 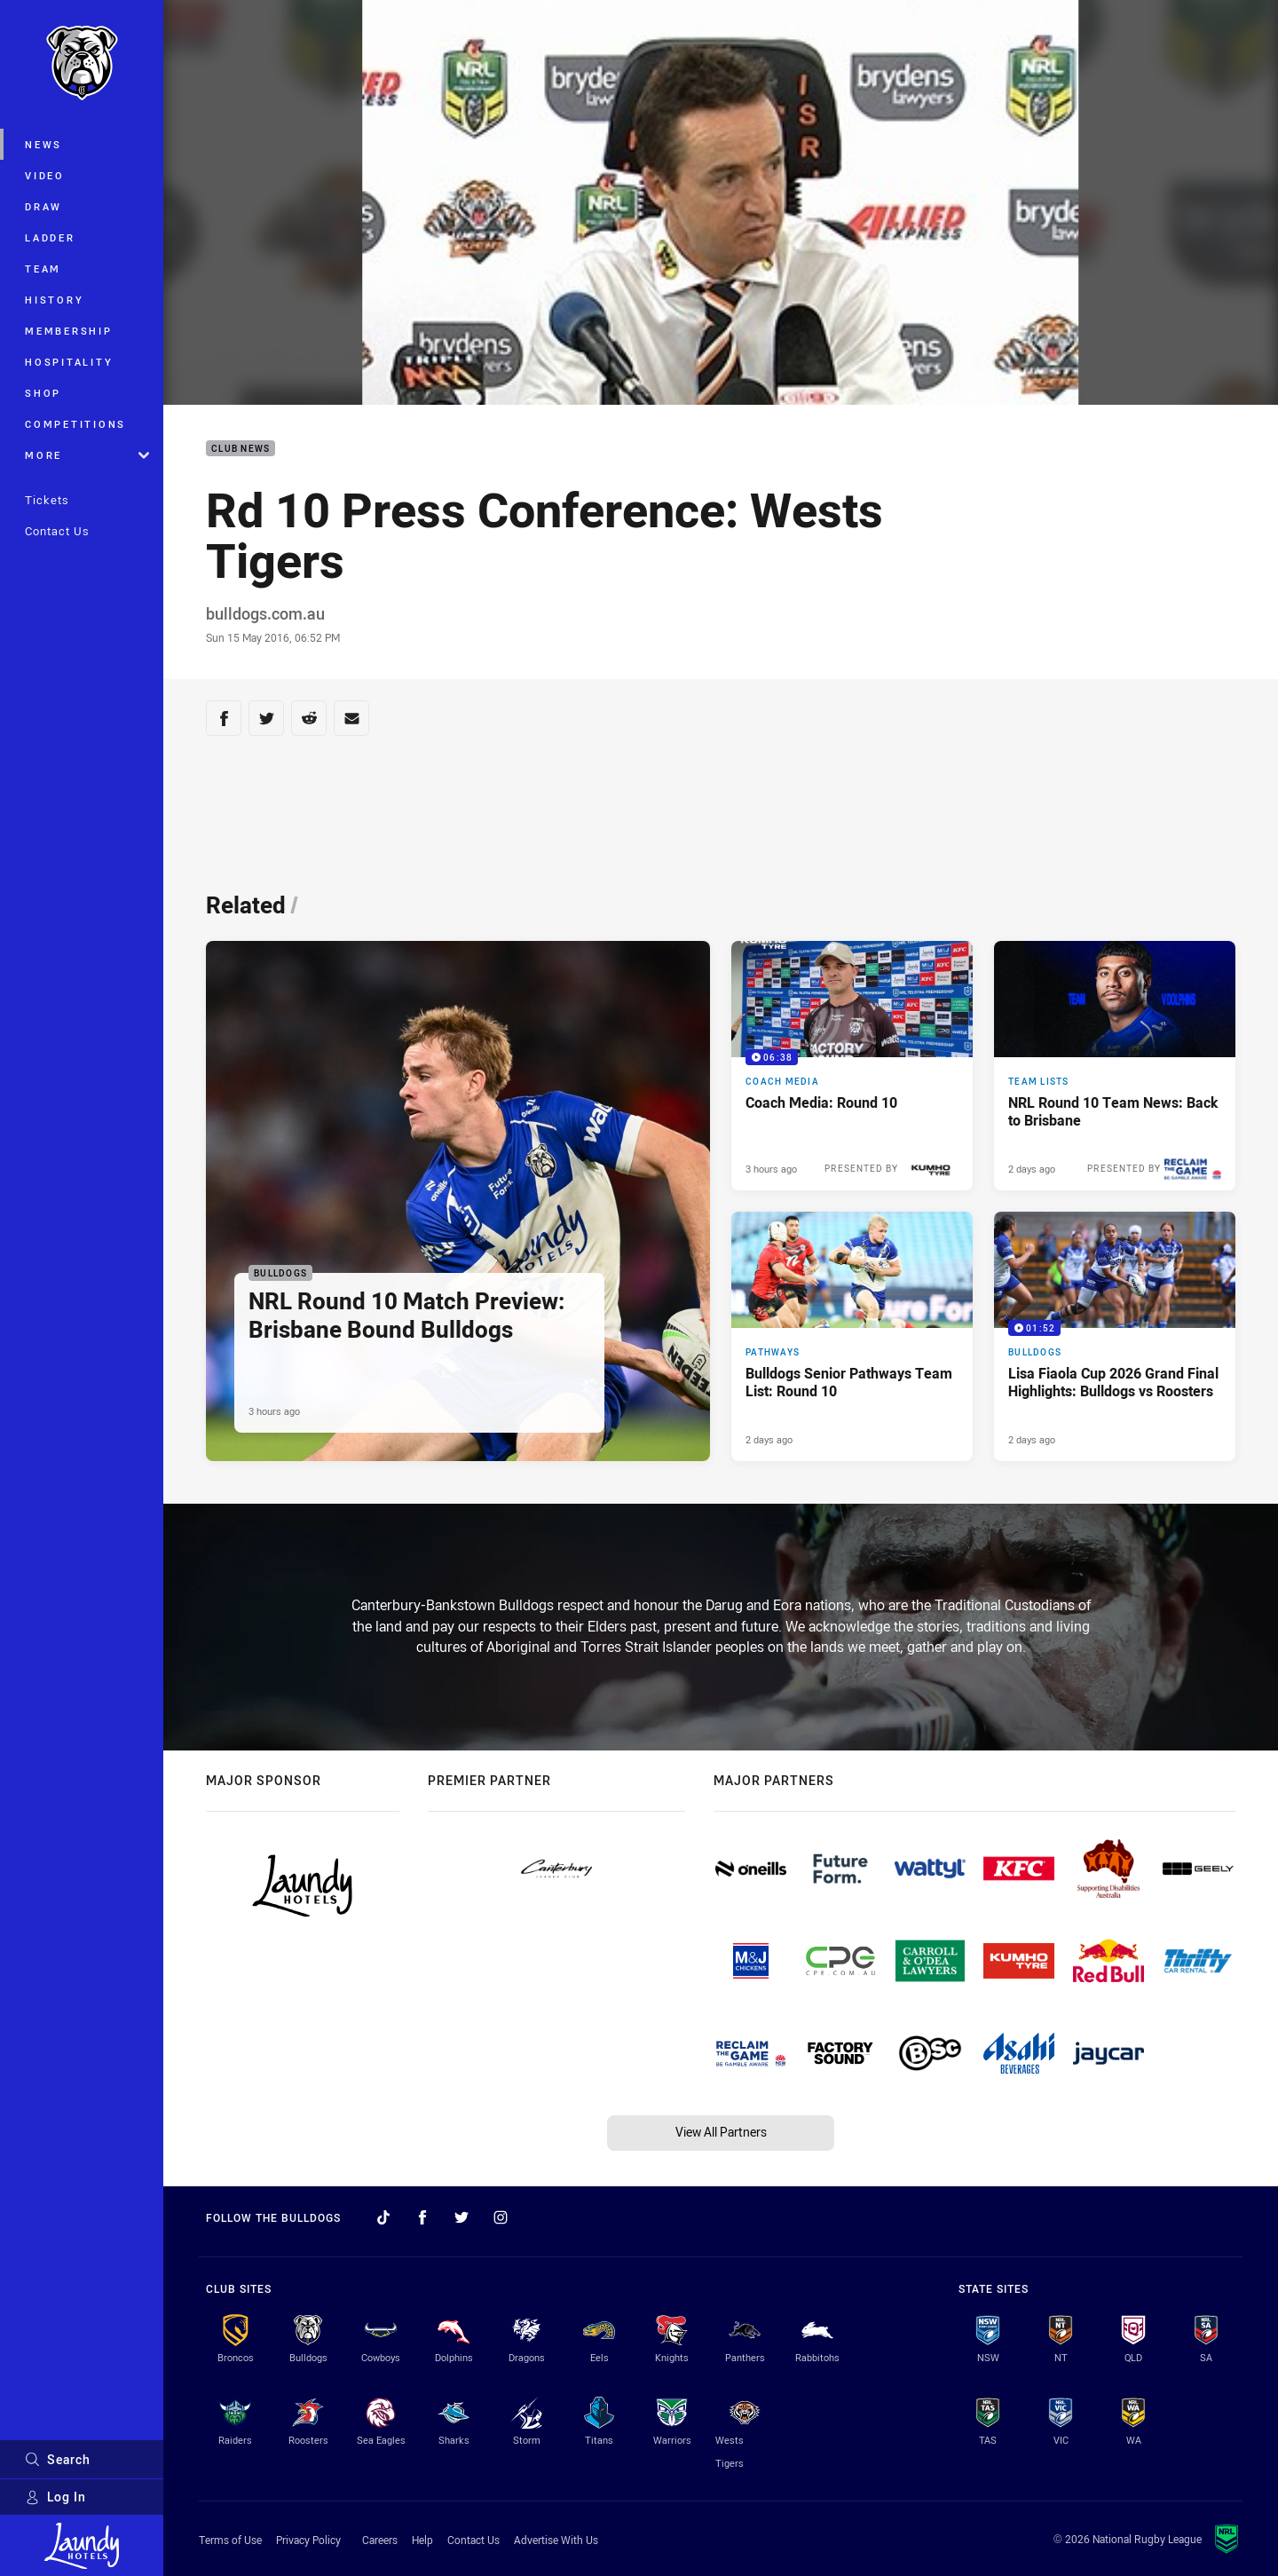 I want to click on Contact Us, so click(x=57, y=531).